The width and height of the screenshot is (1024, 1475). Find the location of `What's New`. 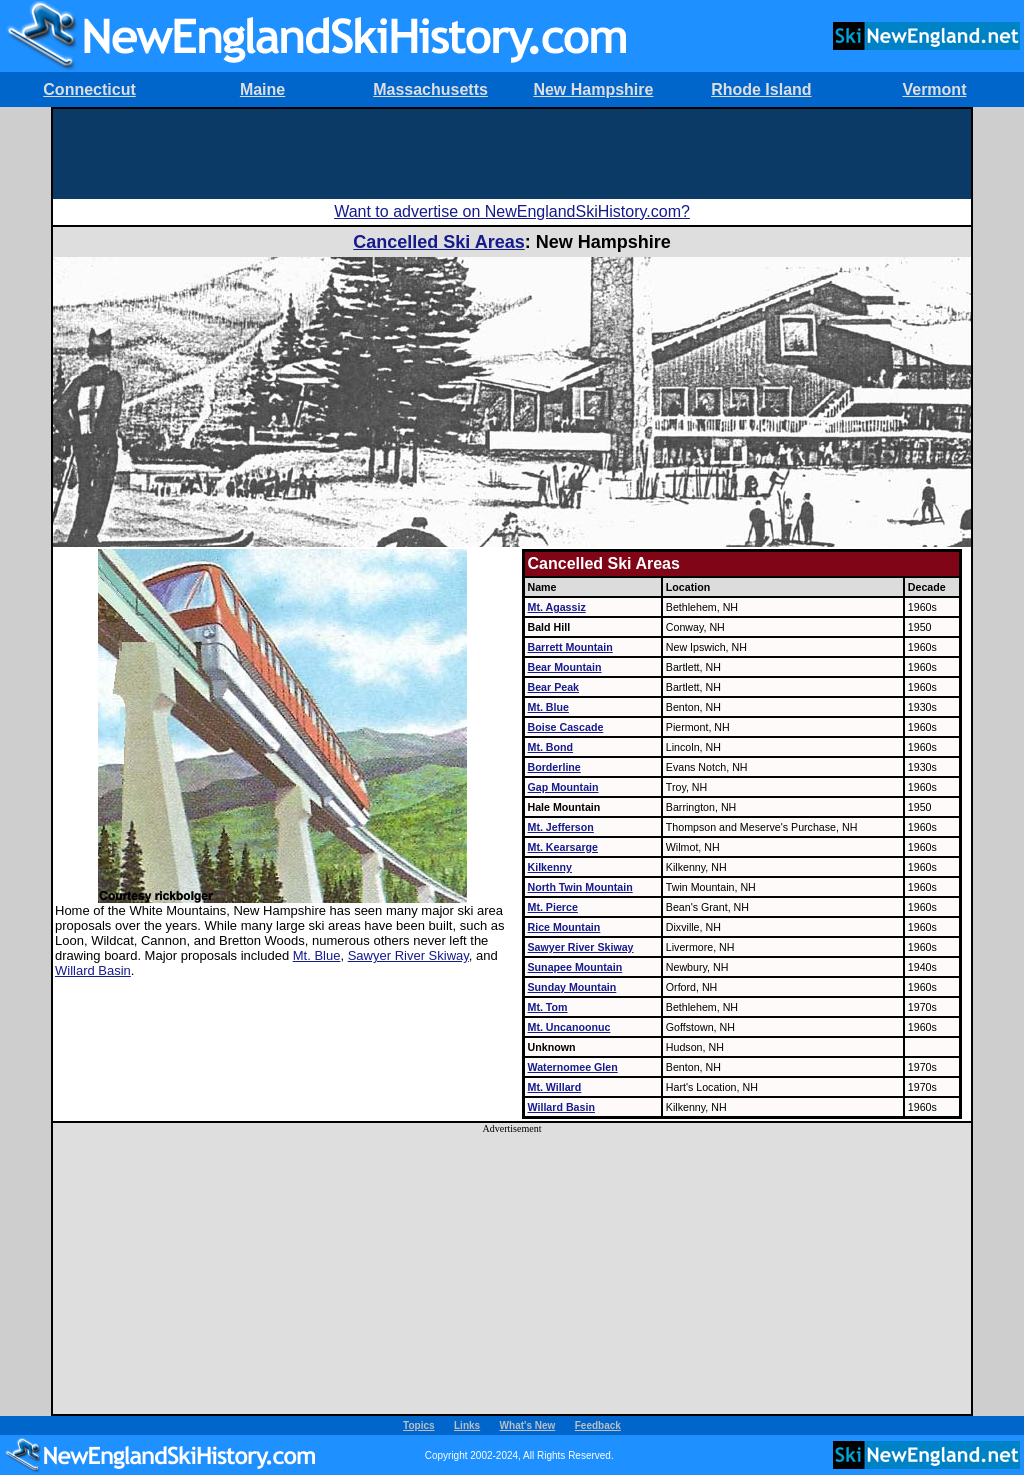

What's New is located at coordinates (528, 1425).